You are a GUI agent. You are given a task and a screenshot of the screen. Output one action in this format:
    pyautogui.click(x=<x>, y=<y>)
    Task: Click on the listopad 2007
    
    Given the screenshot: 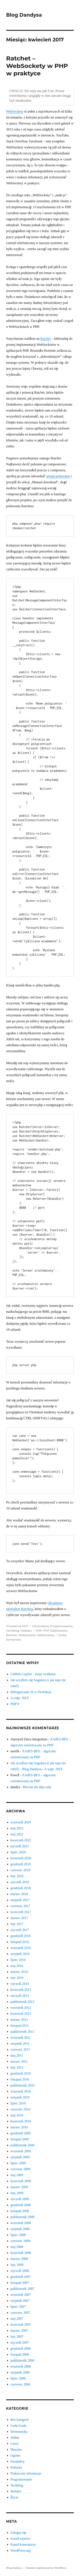 What is the action you would take?
    pyautogui.click(x=19, y=2282)
    